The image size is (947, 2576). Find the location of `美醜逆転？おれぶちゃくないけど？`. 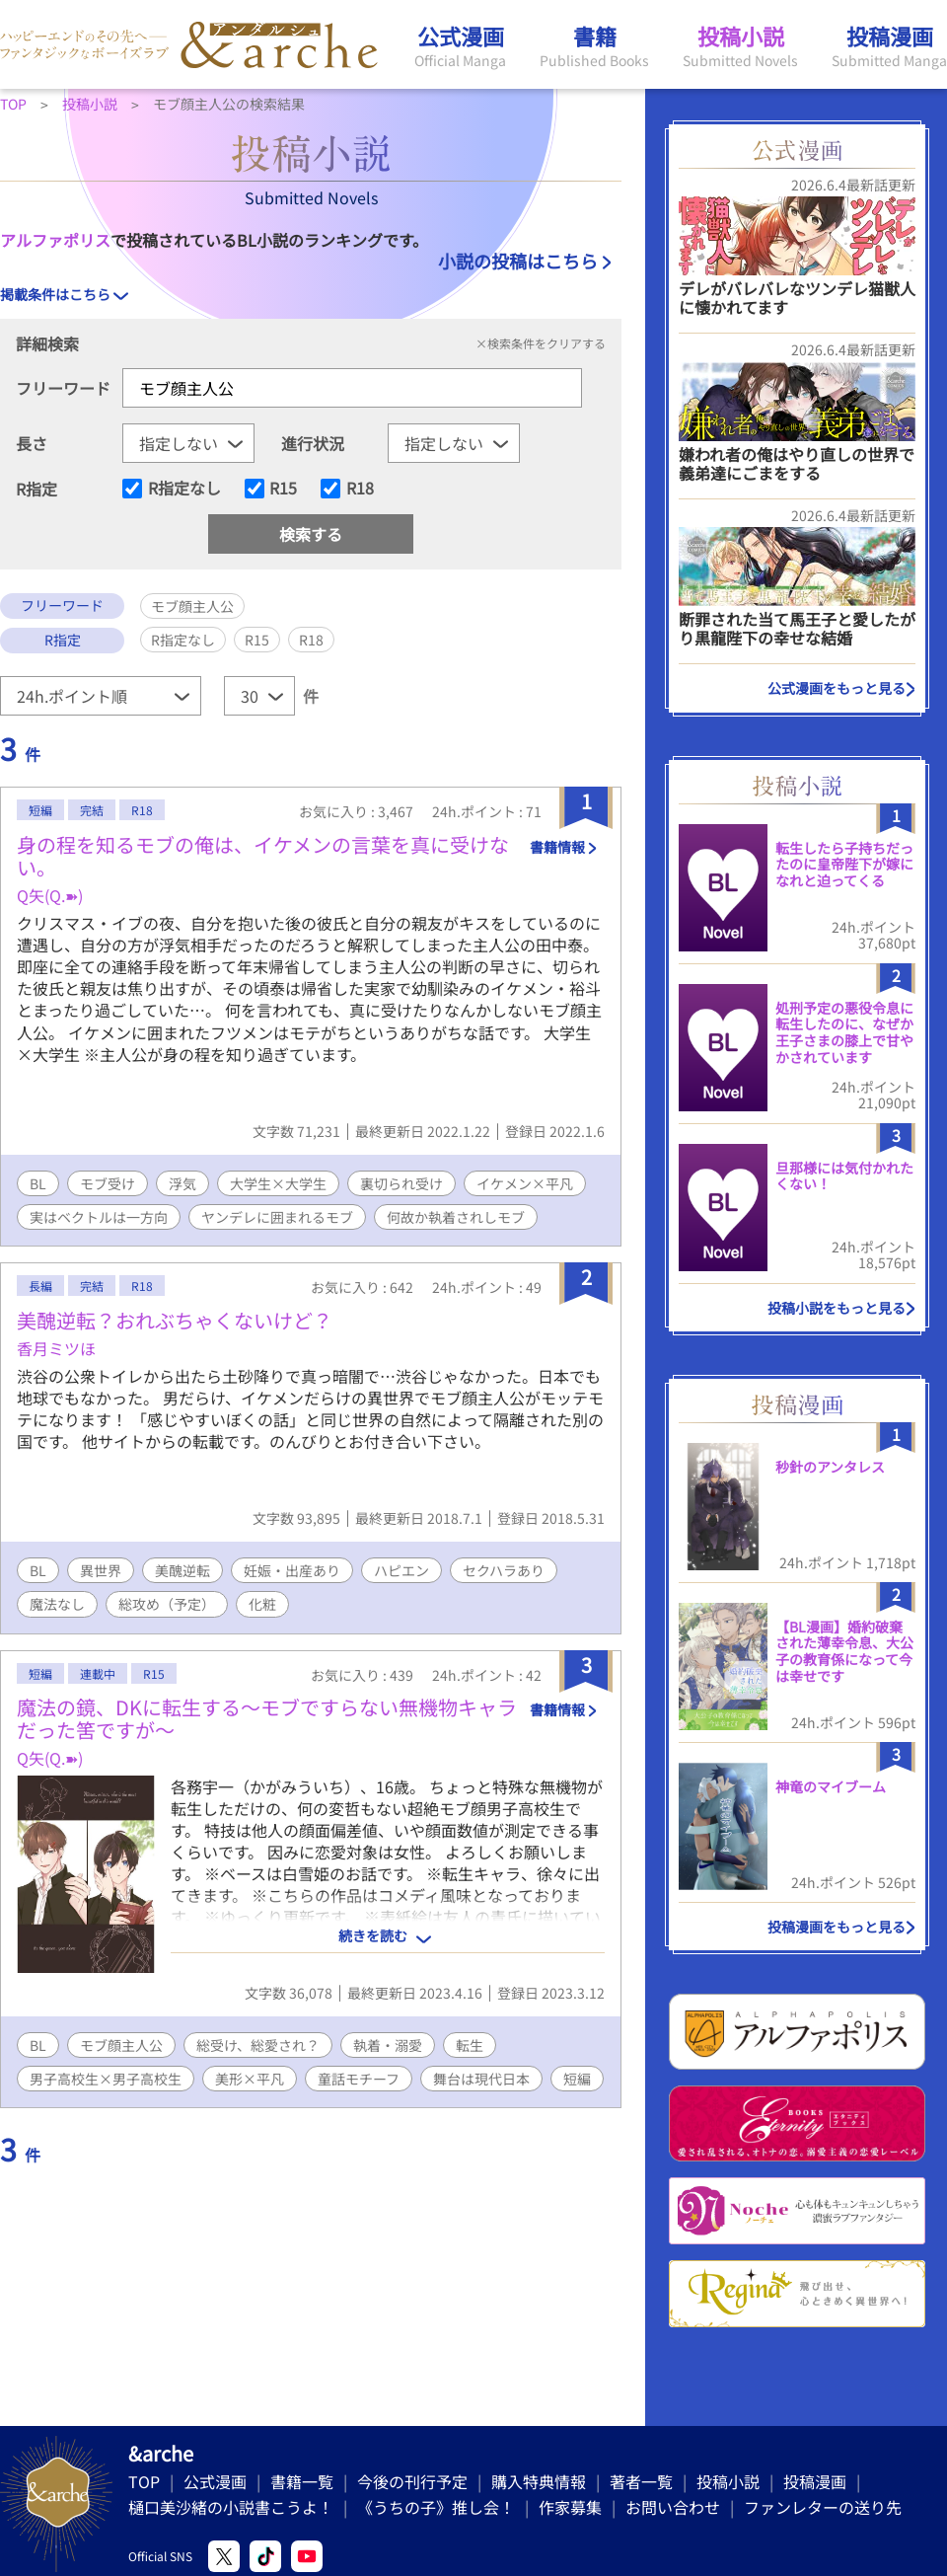

美醜逆転？おれぶちゃくないけど？ is located at coordinates (174, 1320).